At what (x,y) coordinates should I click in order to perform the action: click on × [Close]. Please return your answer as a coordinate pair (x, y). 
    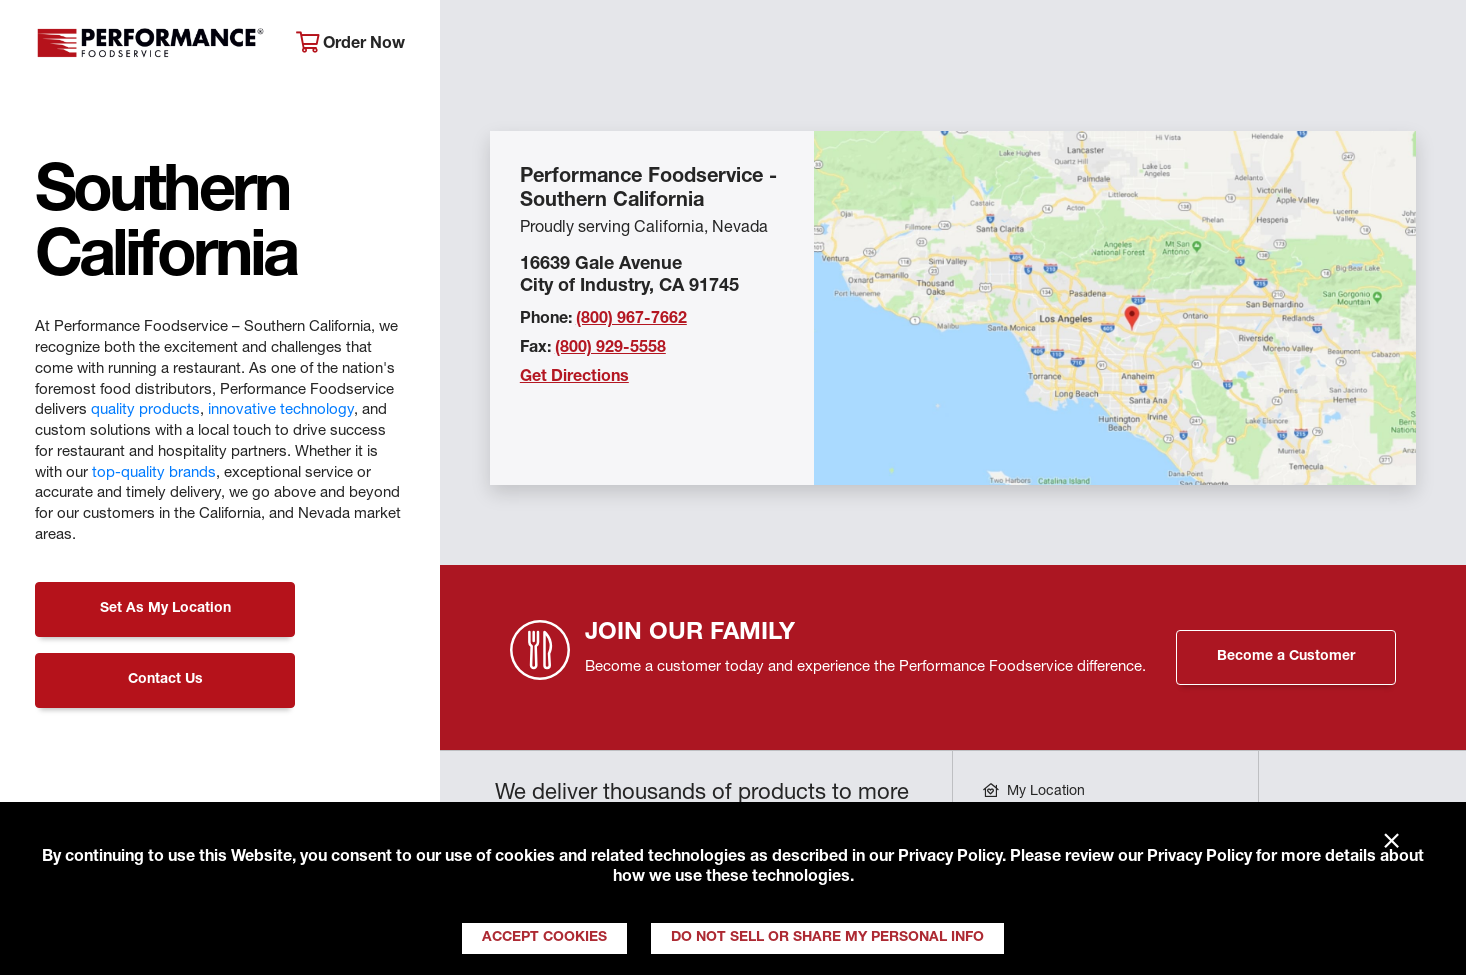
    Looking at the image, I should click on (1391, 842).